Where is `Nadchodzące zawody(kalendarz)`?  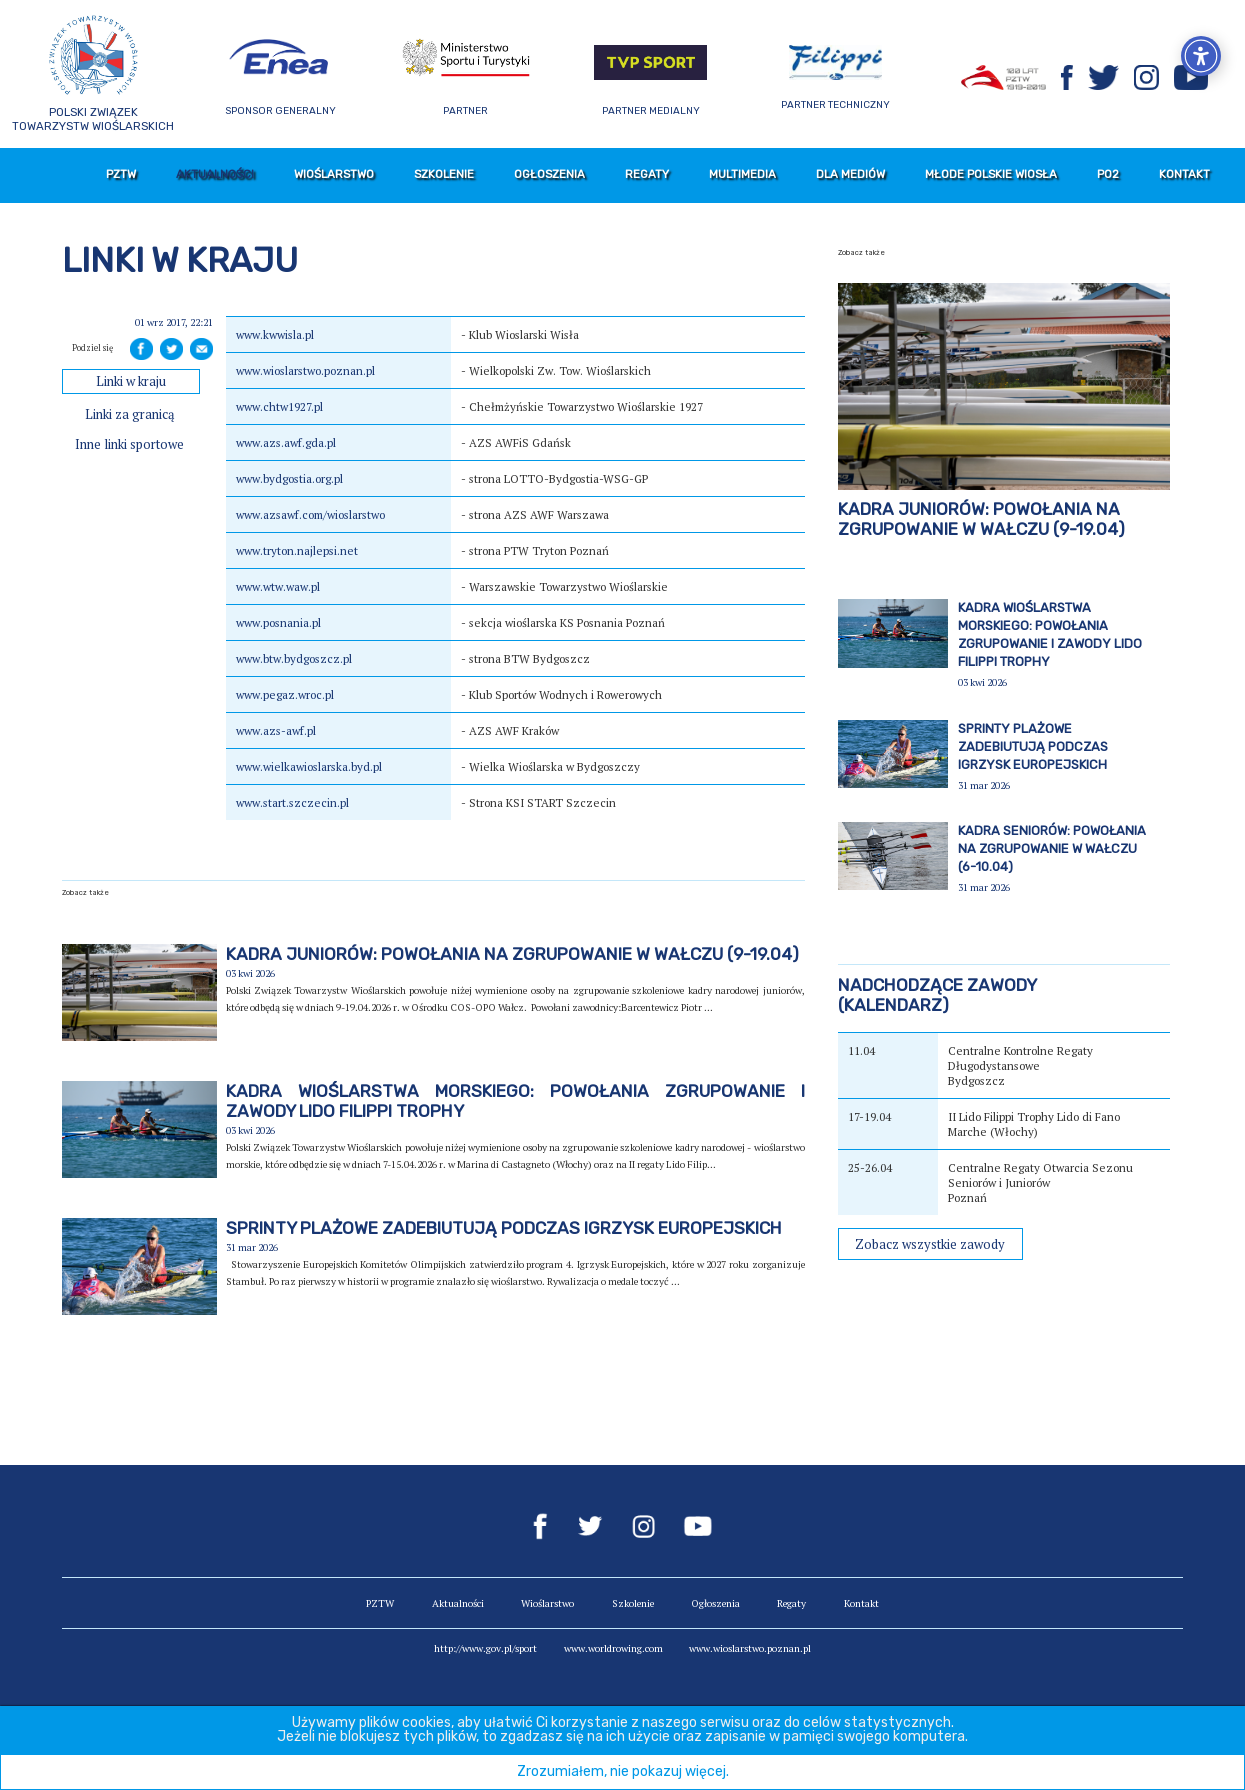 Nadchodzące zawody(kalendarz) is located at coordinates (937, 995).